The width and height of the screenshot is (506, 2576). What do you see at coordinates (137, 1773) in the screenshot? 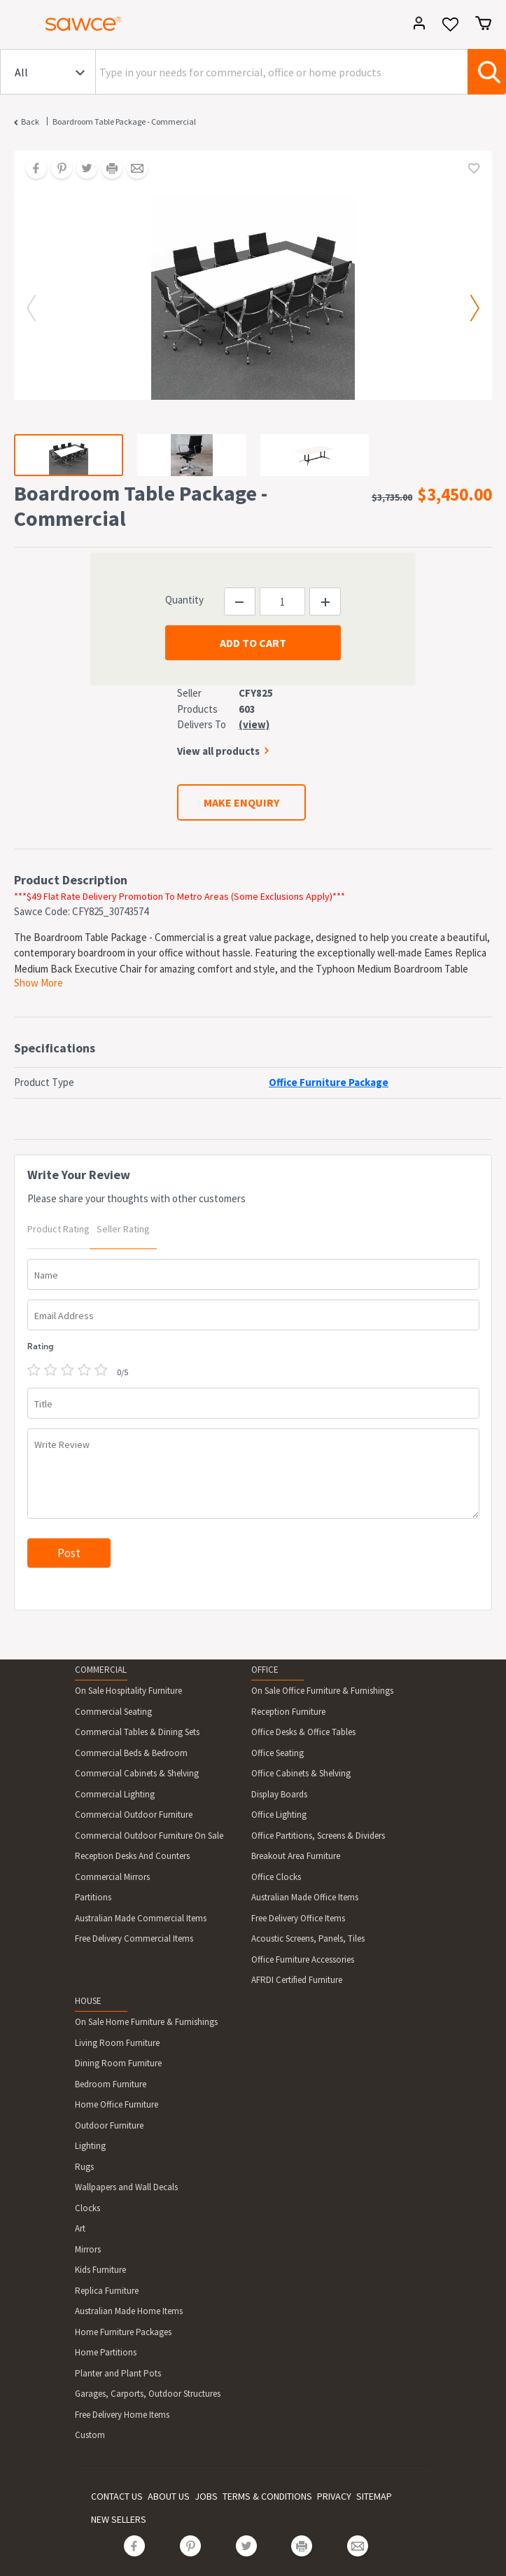
I see `Commercial Cabinets & Shelving` at bounding box center [137, 1773].